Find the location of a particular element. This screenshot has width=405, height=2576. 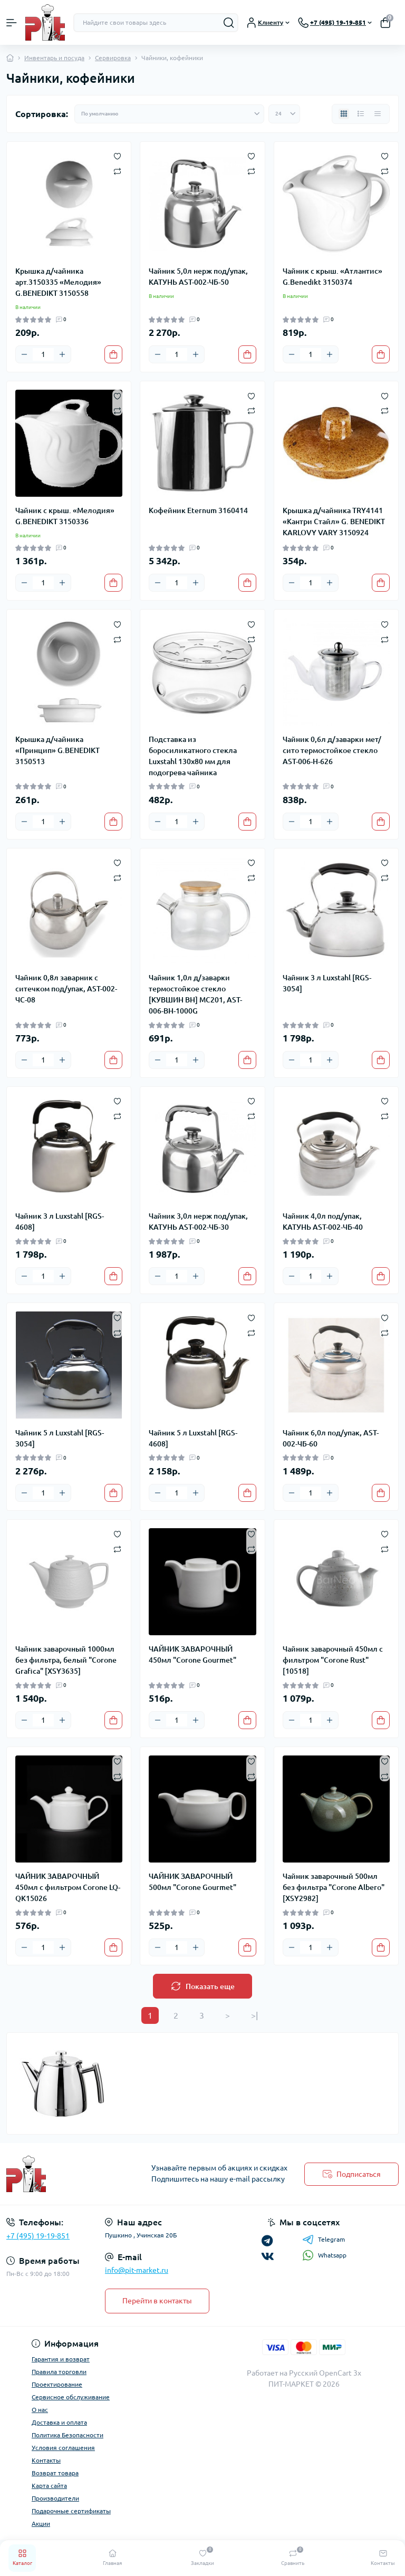

[Menu] is located at coordinates (11, 22).